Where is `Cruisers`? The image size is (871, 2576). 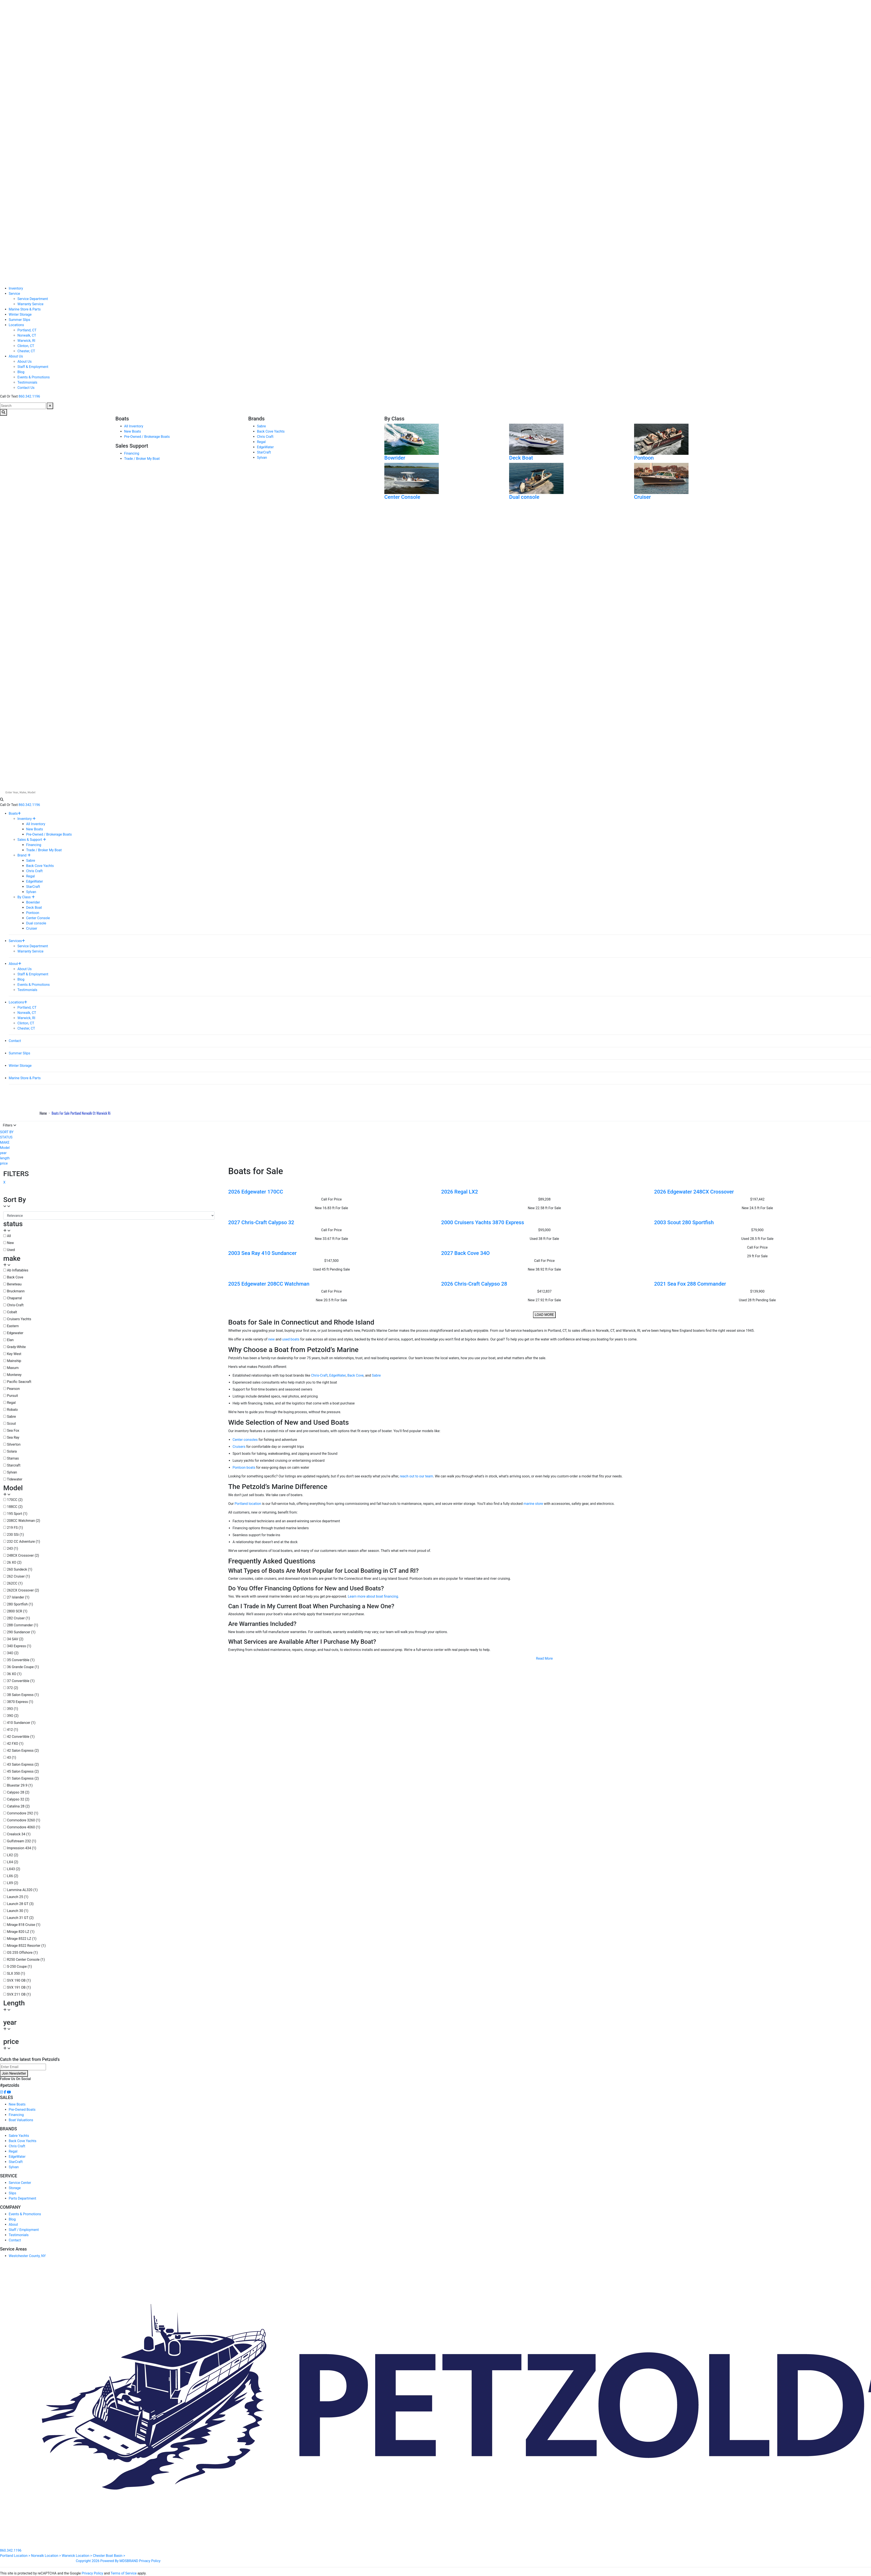 Cruisers is located at coordinates (239, 1447).